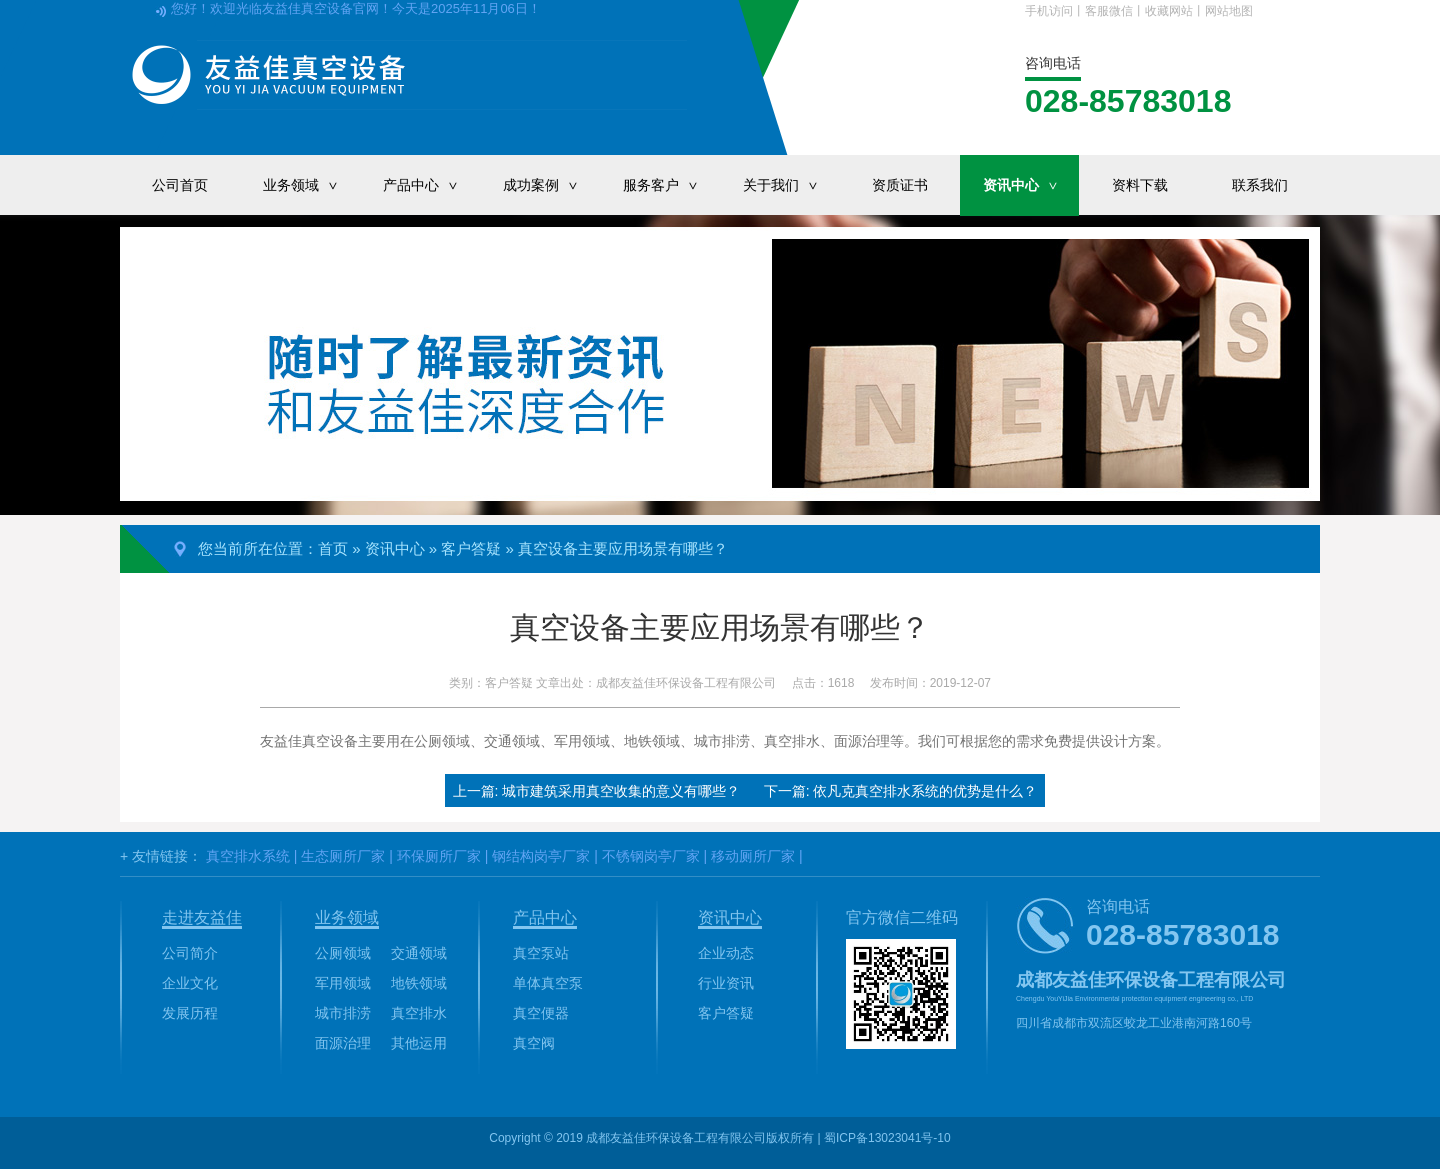 The width and height of the screenshot is (1440, 1169). What do you see at coordinates (671, 185) in the screenshot?
I see `服务客户` at bounding box center [671, 185].